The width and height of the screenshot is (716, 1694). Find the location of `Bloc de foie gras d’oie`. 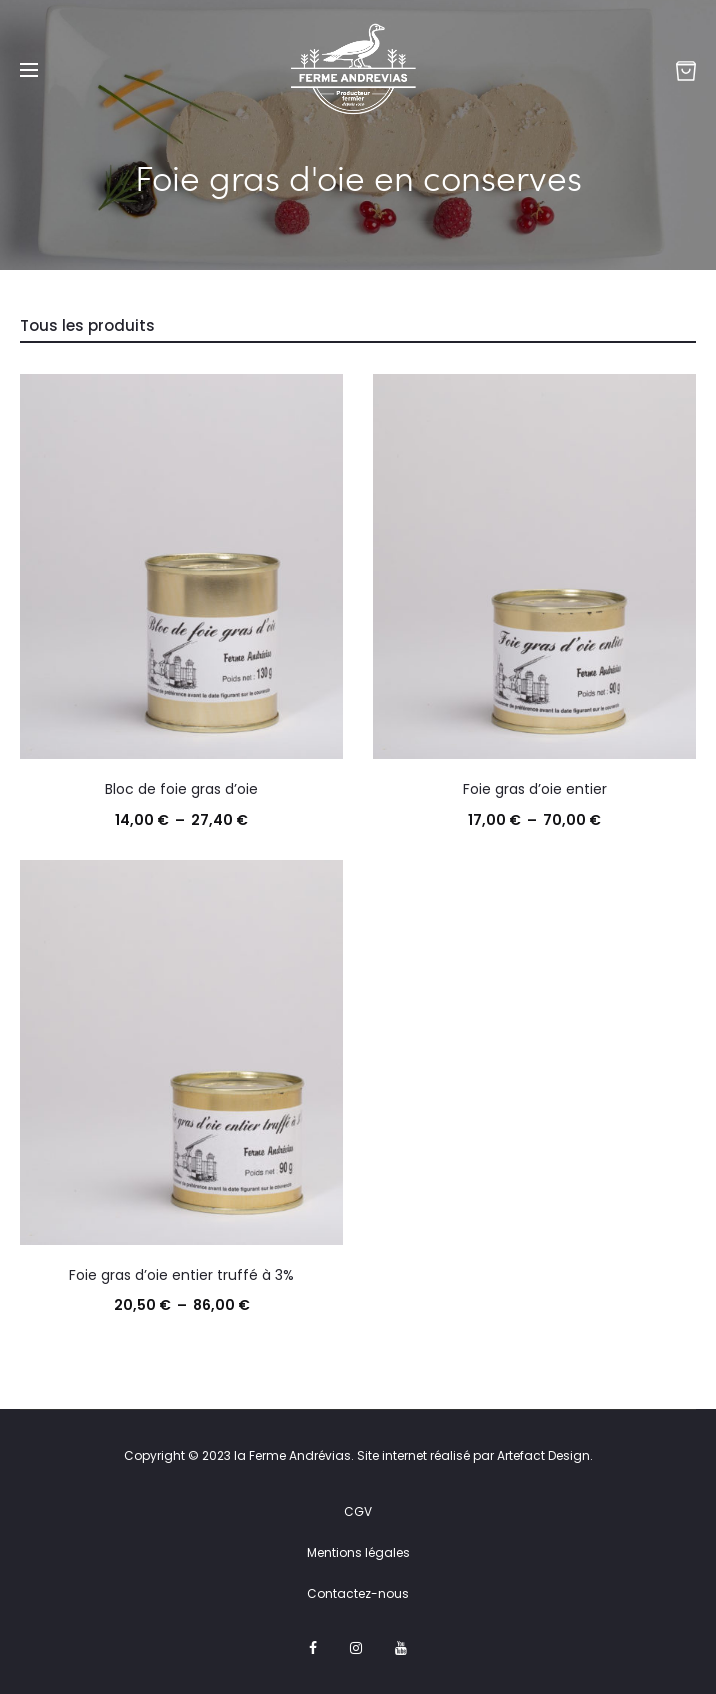

Bloc de foie gras d’oie is located at coordinates (181, 789).